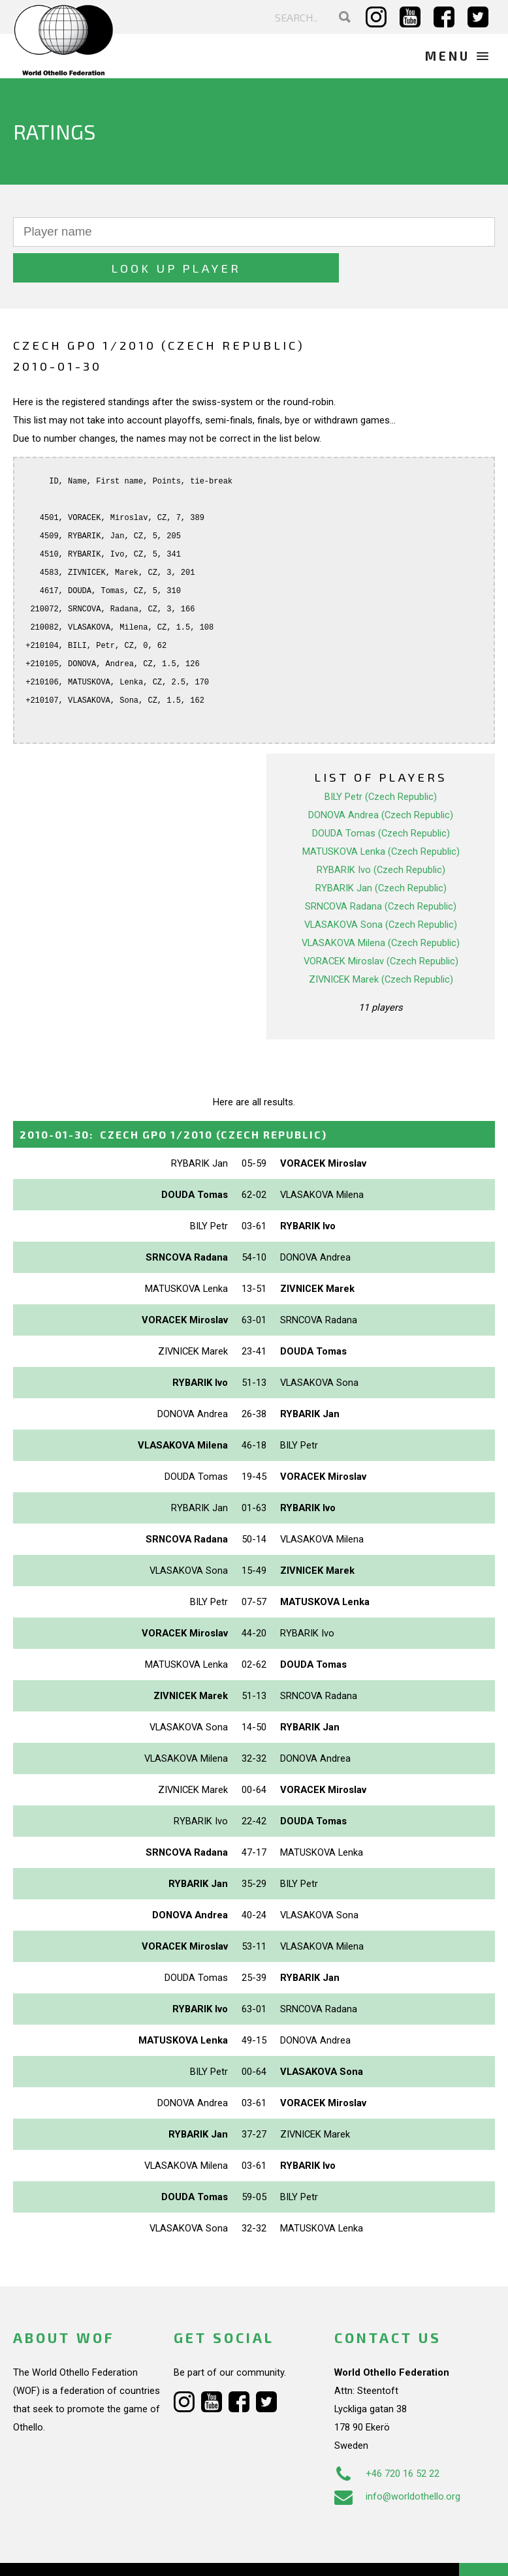 Image resolution: width=508 pixels, height=2576 pixels. What do you see at coordinates (381, 943) in the screenshot?
I see `ZIVNICEK Marek (Czech Republic)` at bounding box center [381, 943].